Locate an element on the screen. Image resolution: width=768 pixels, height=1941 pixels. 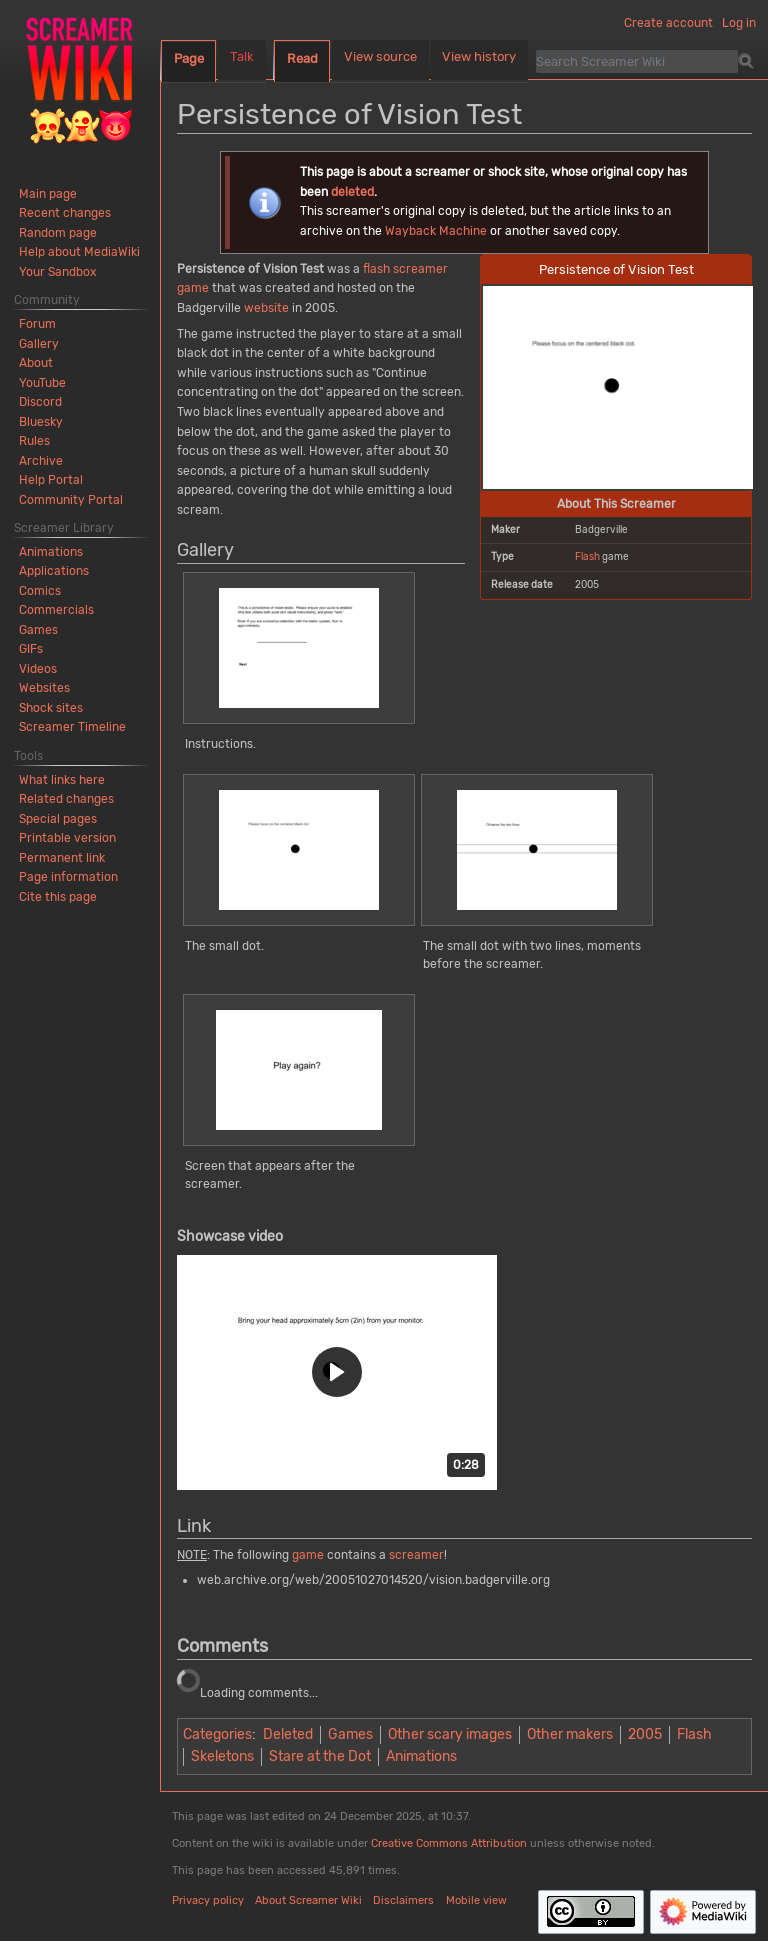
2005 is located at coordinates (645, 1734).